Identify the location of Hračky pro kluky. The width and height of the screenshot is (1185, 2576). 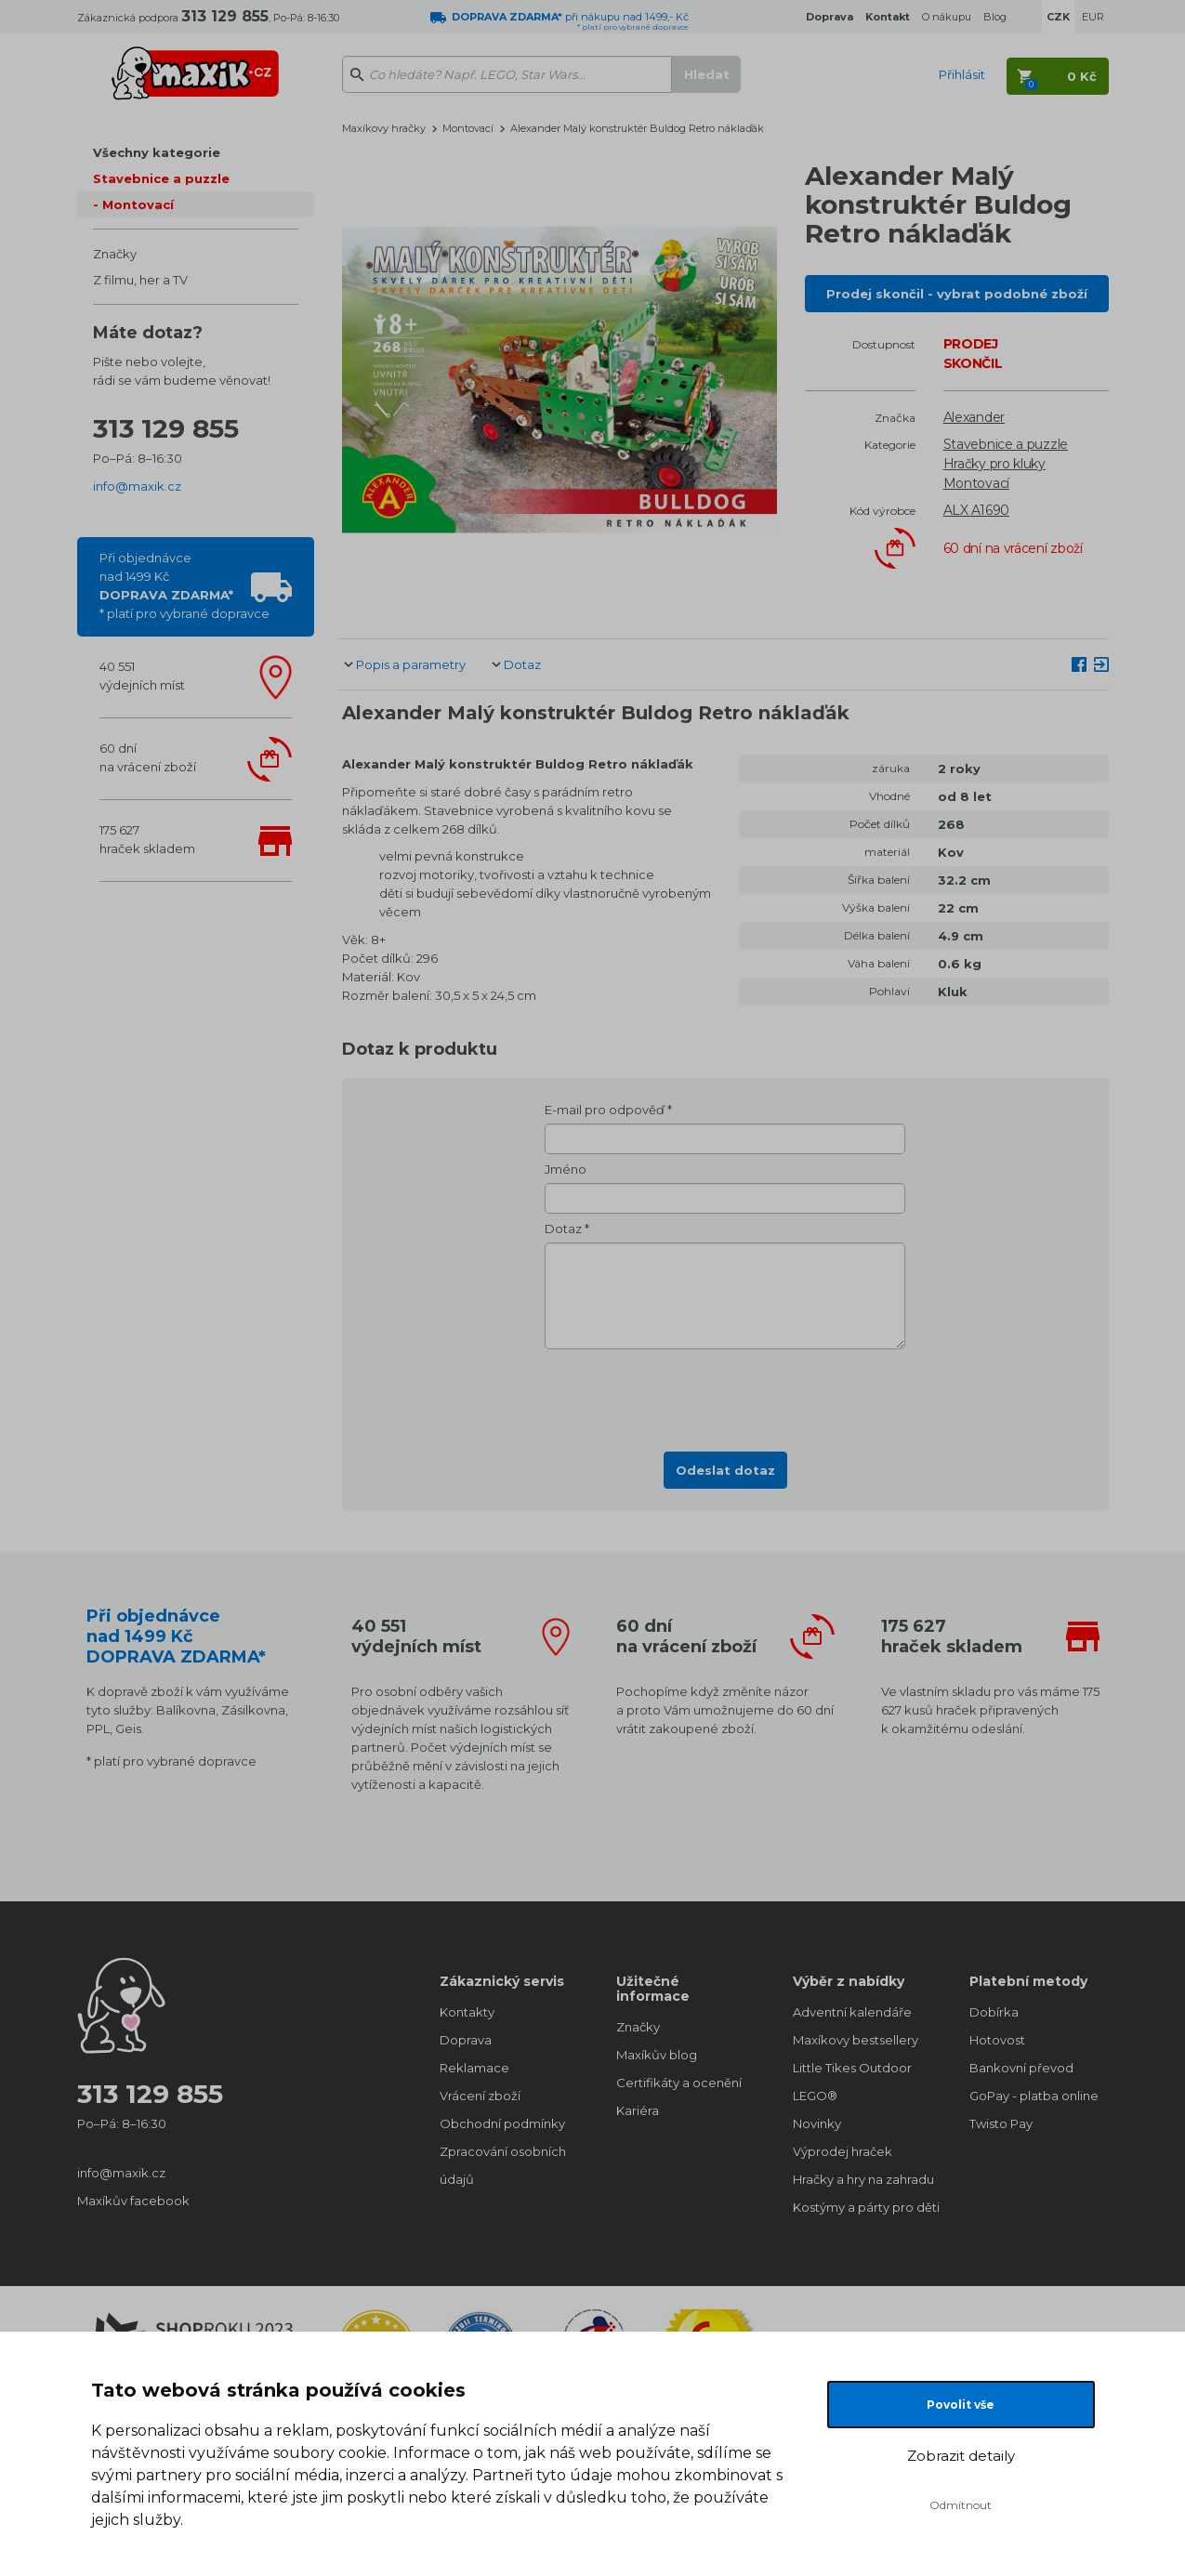
(994, 463).